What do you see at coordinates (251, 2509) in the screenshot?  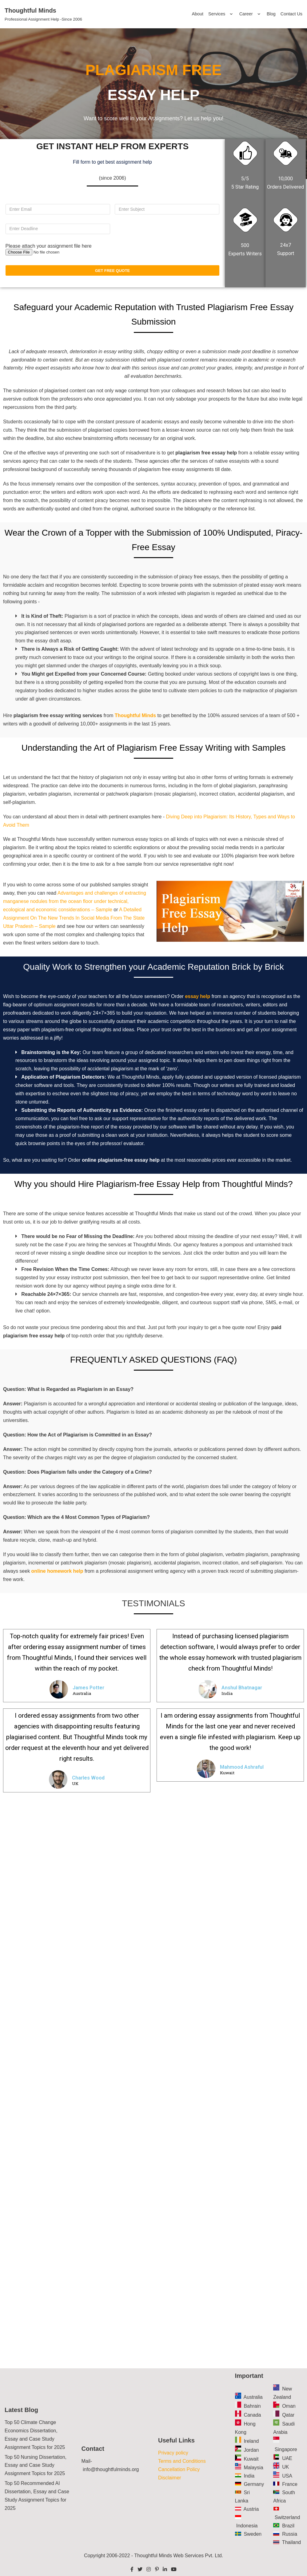 I see `Austria` at bounding box center [251, 2509].